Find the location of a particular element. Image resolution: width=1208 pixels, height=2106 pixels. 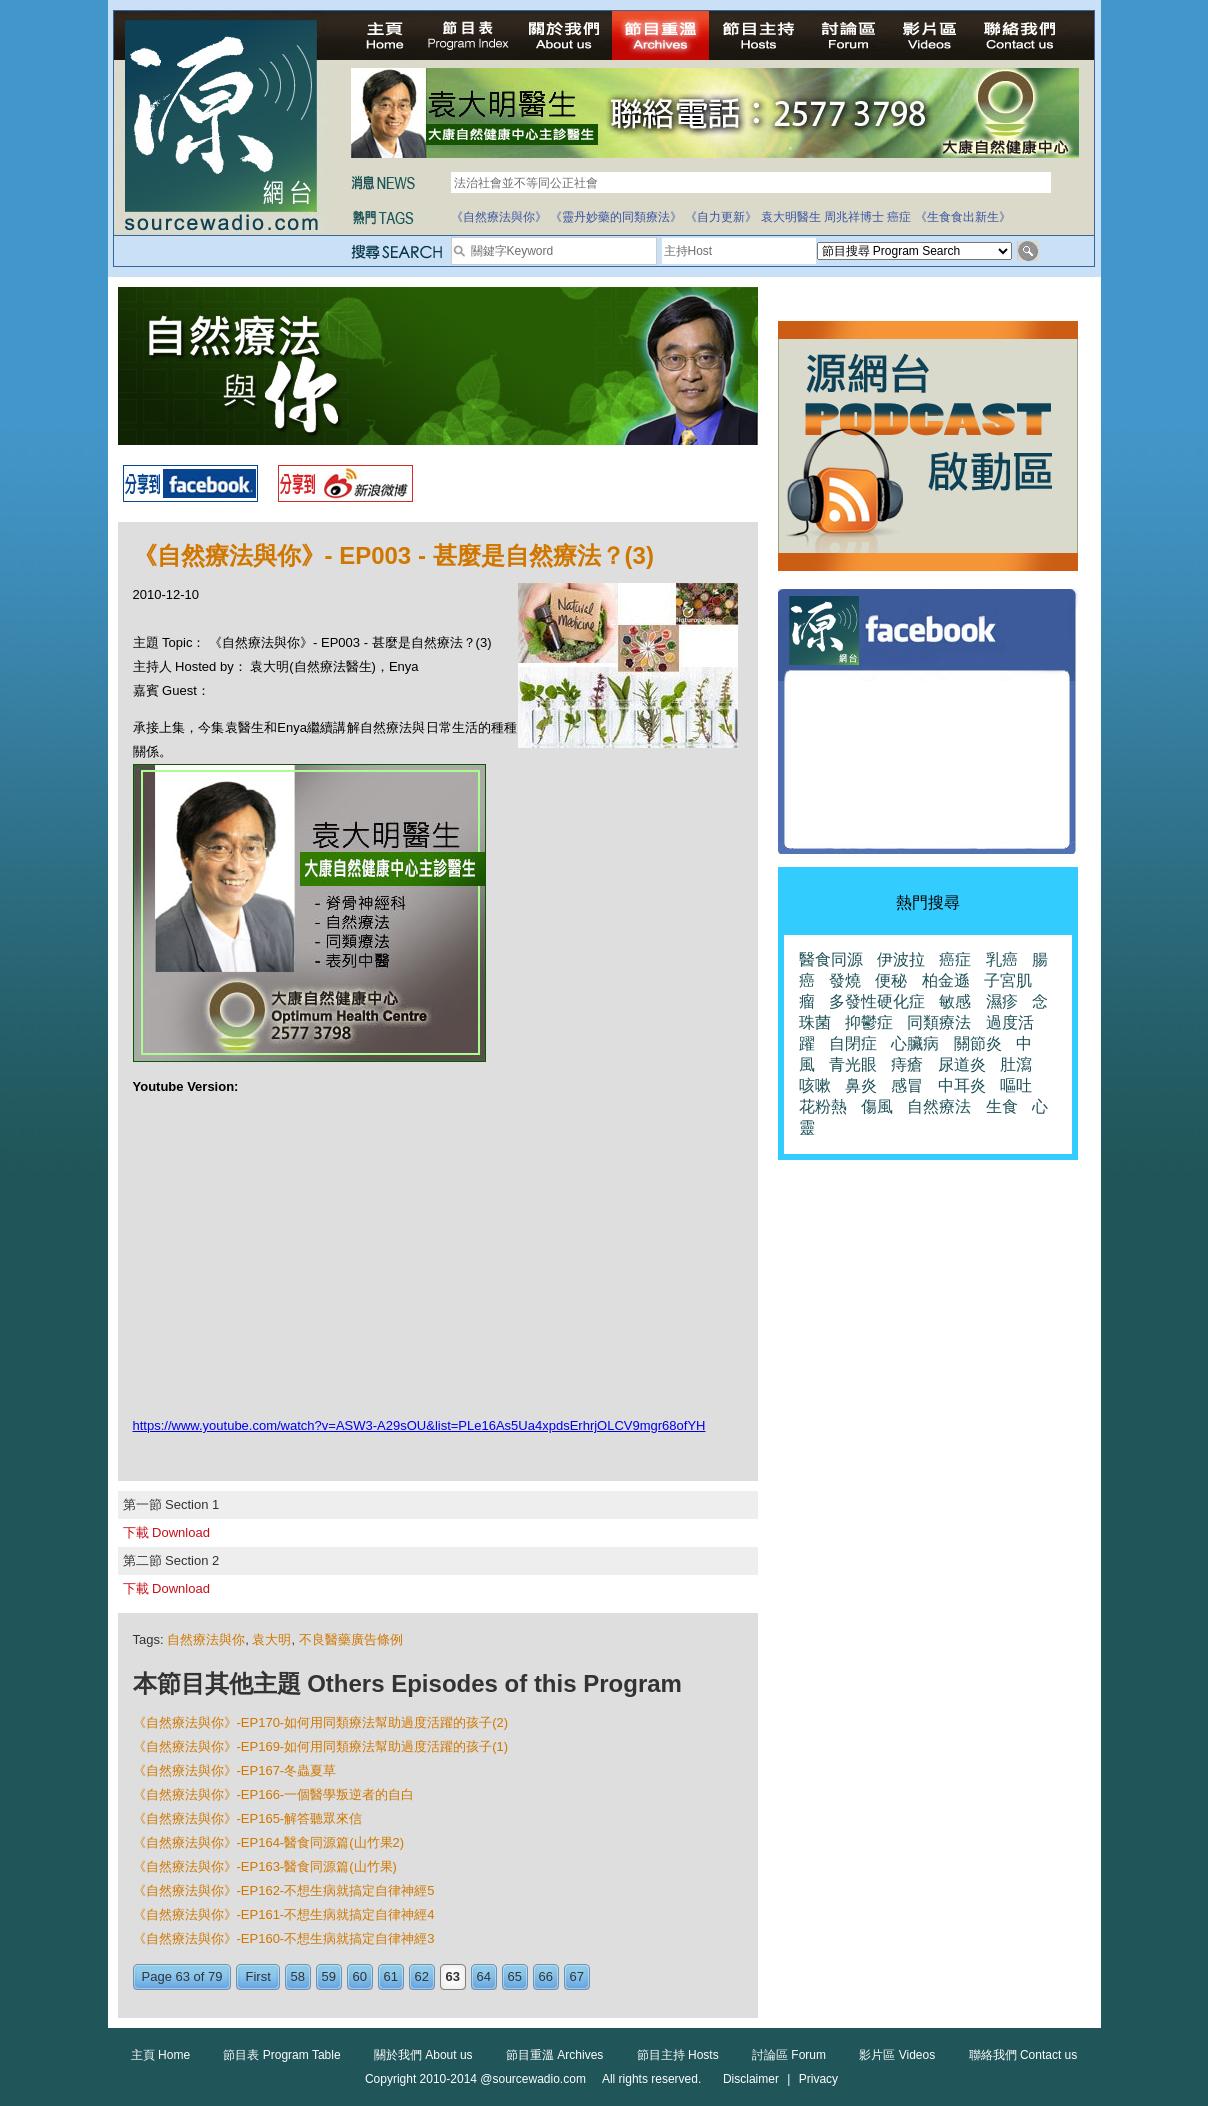

柏金遜 is located at coordinates (946, 980).